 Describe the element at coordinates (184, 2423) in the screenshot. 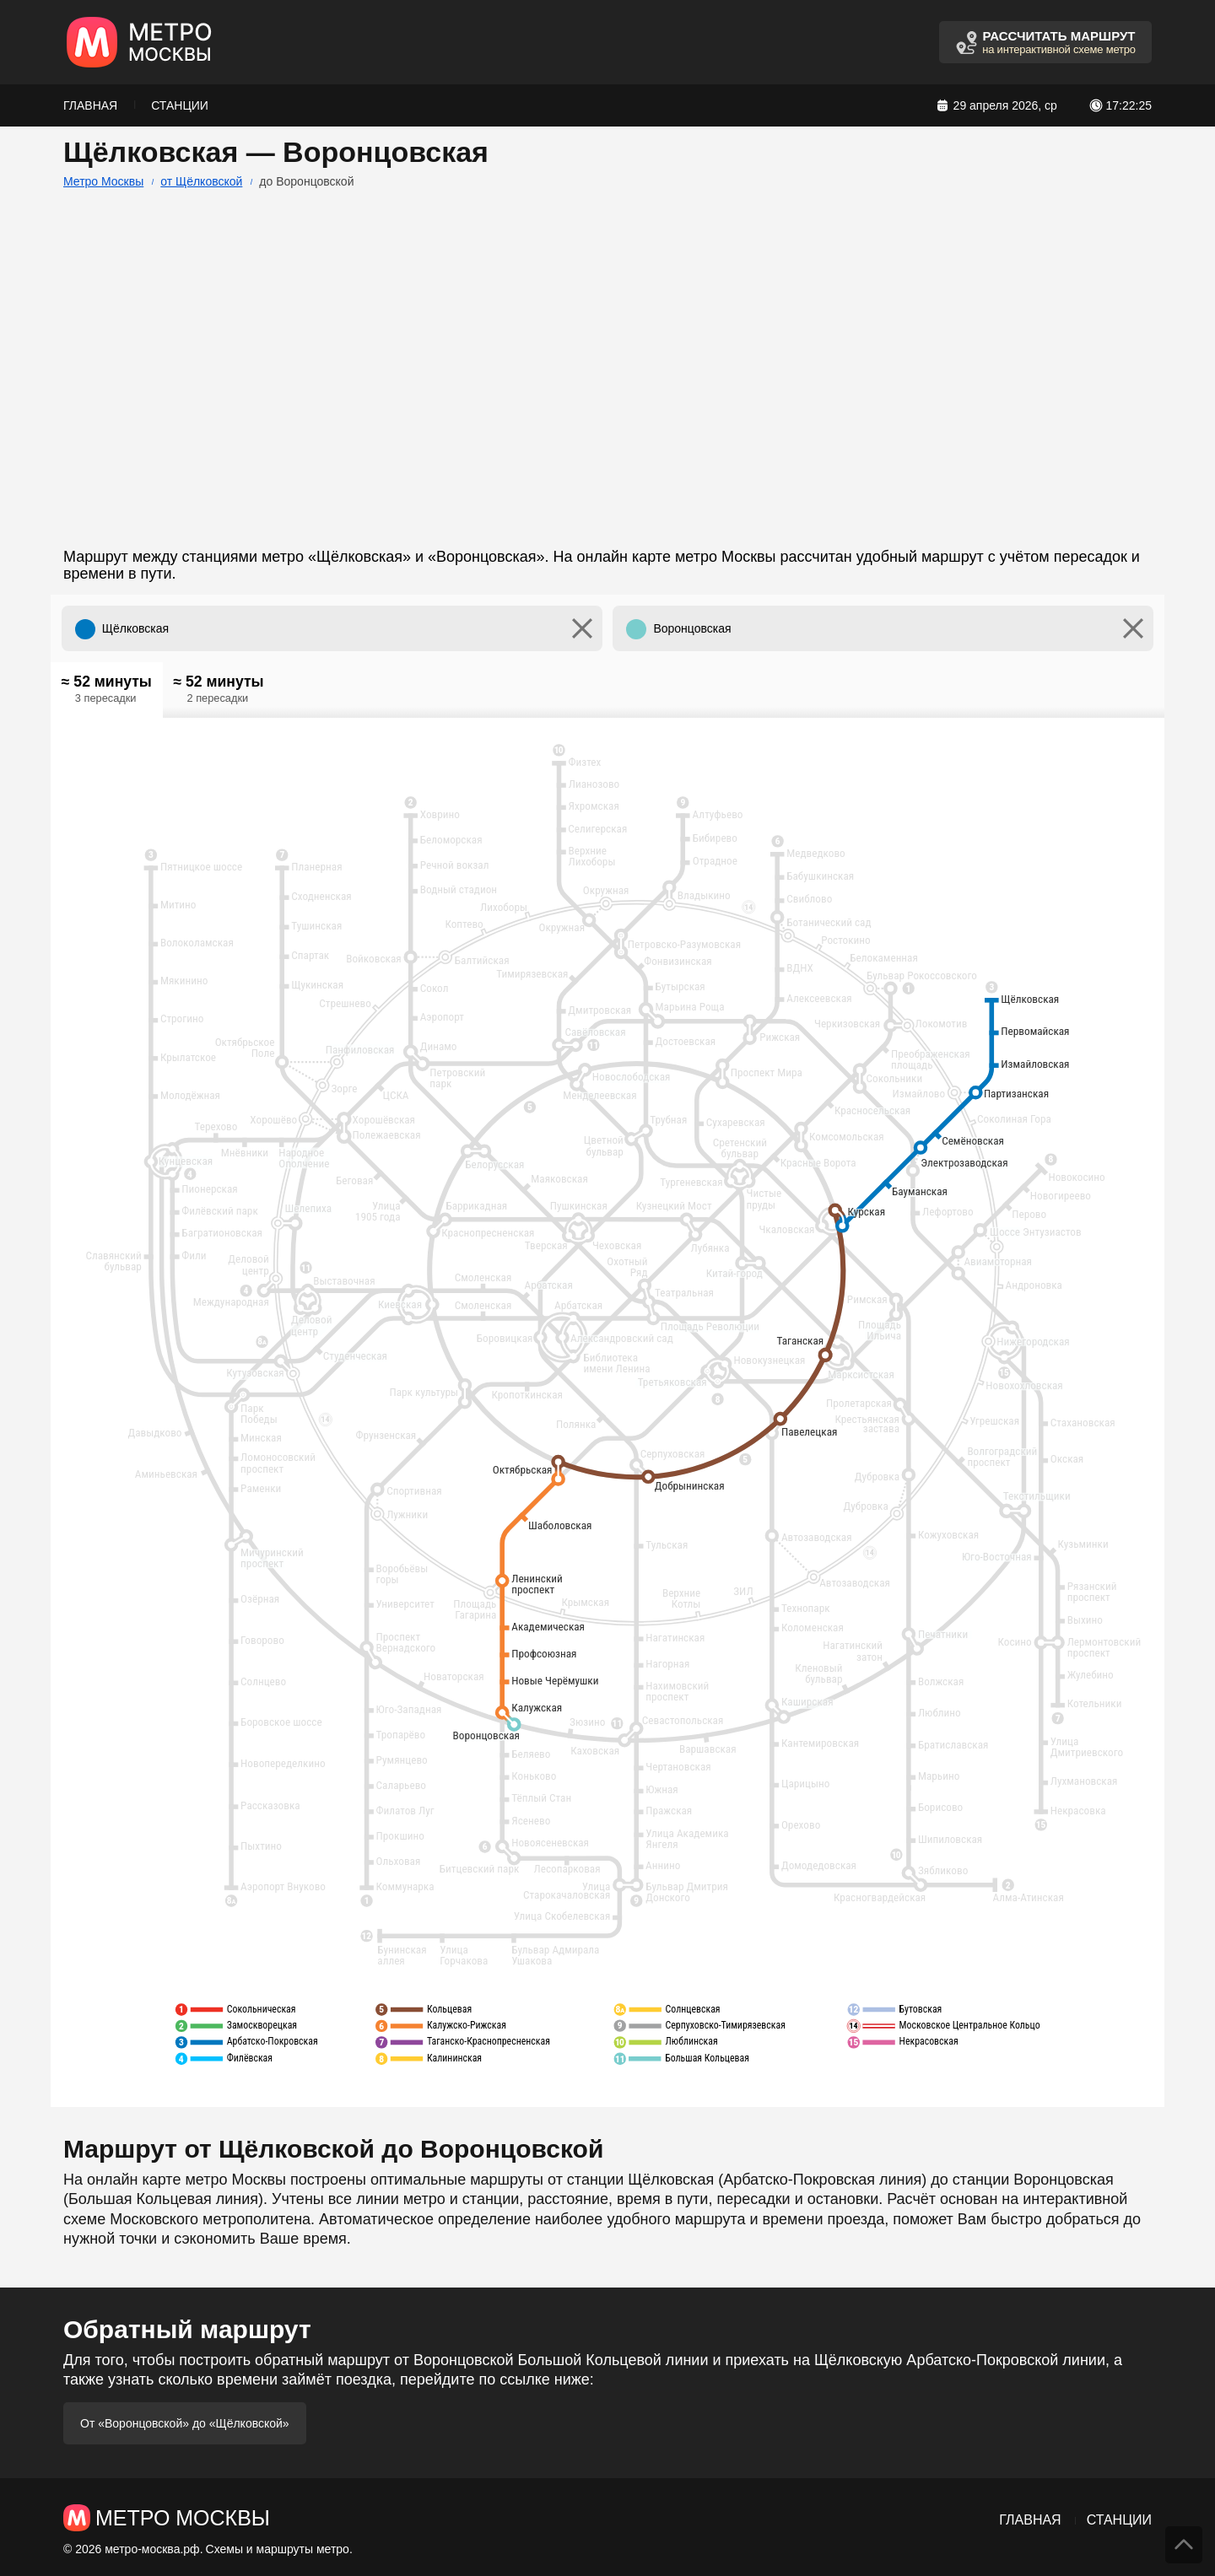

I see `От «Воронцовской» до «Щёлковской»` at that location.